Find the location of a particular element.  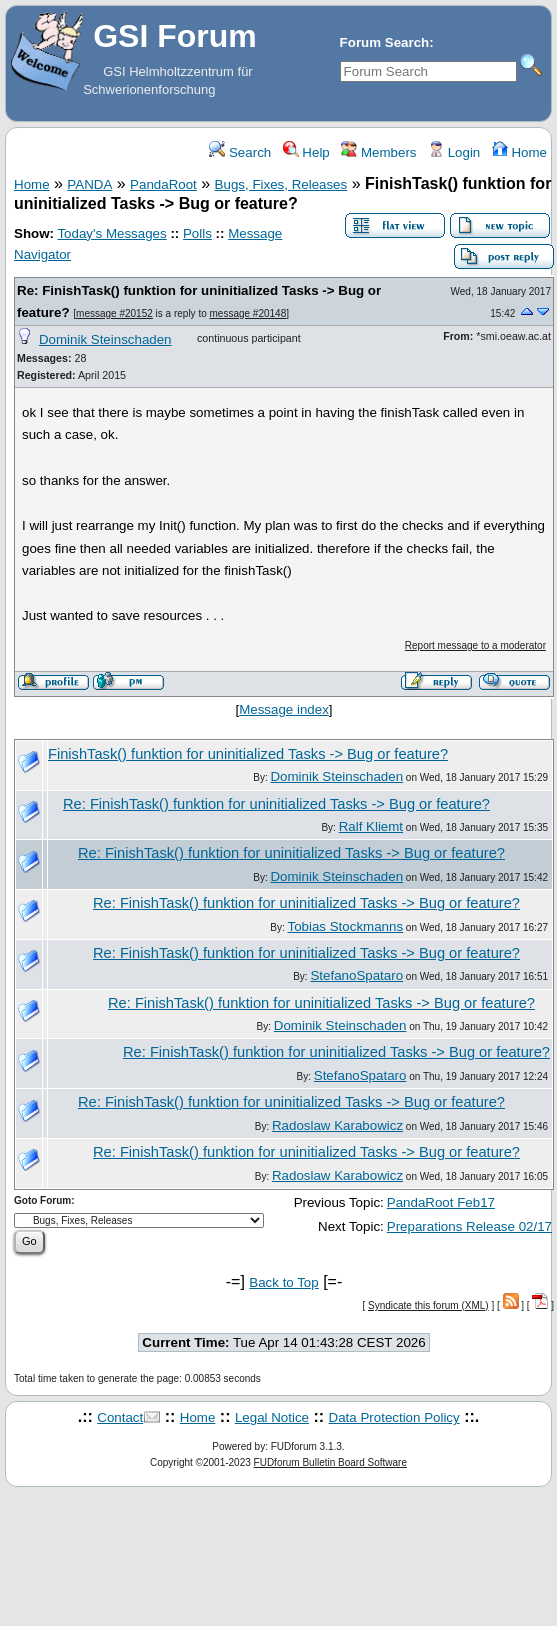

Radoslaw Karabowicz is located at coordinates (337, 1125).